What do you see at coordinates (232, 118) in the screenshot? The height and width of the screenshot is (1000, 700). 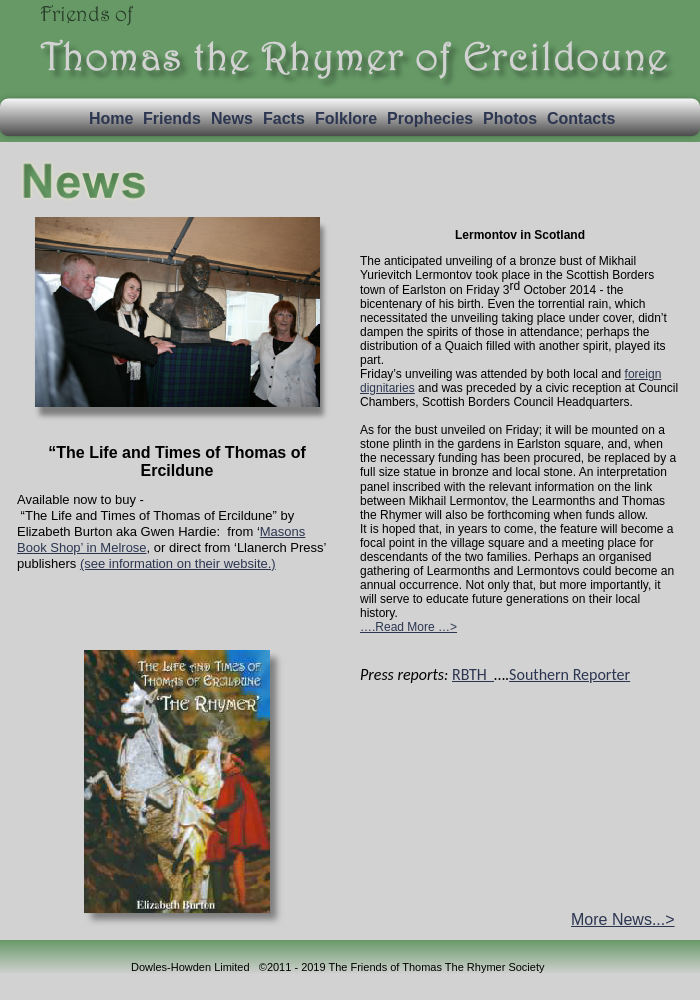 I see `News` at bounding box center [232, 118].